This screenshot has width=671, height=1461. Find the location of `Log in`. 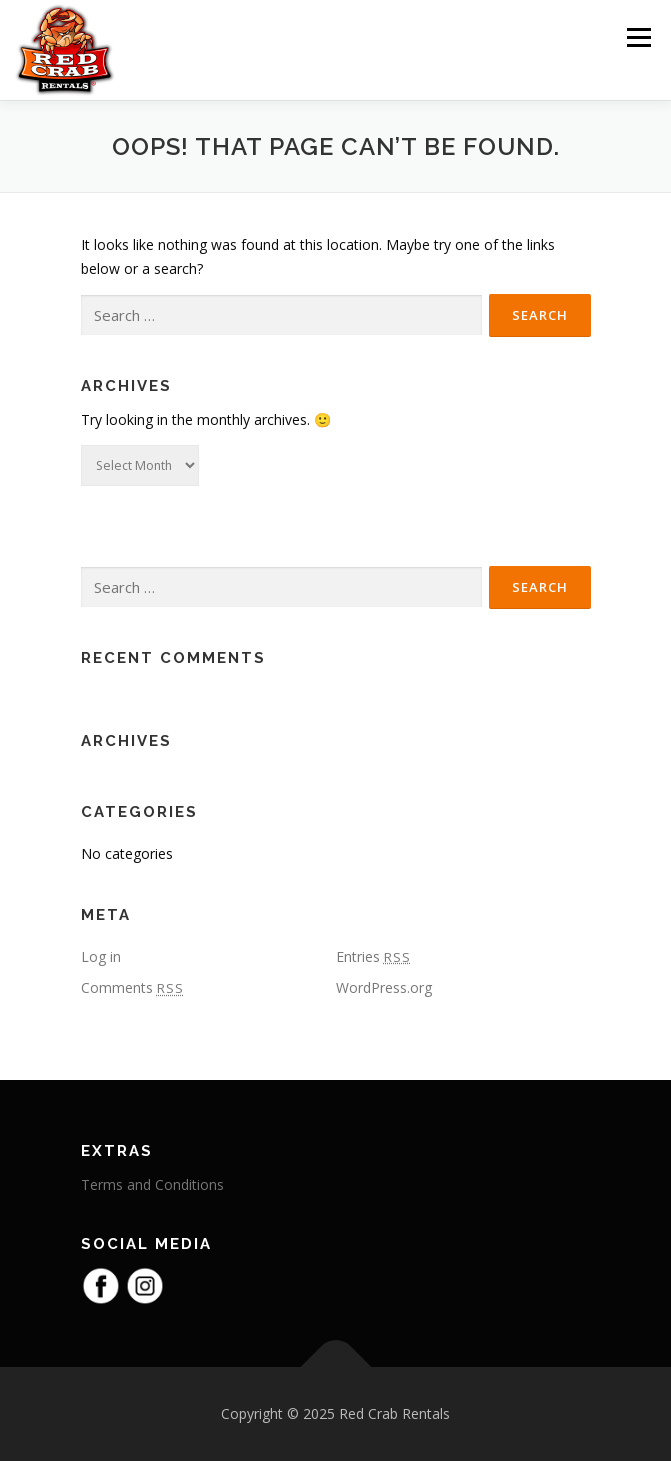

Log in is located at coordinates (101, 956).